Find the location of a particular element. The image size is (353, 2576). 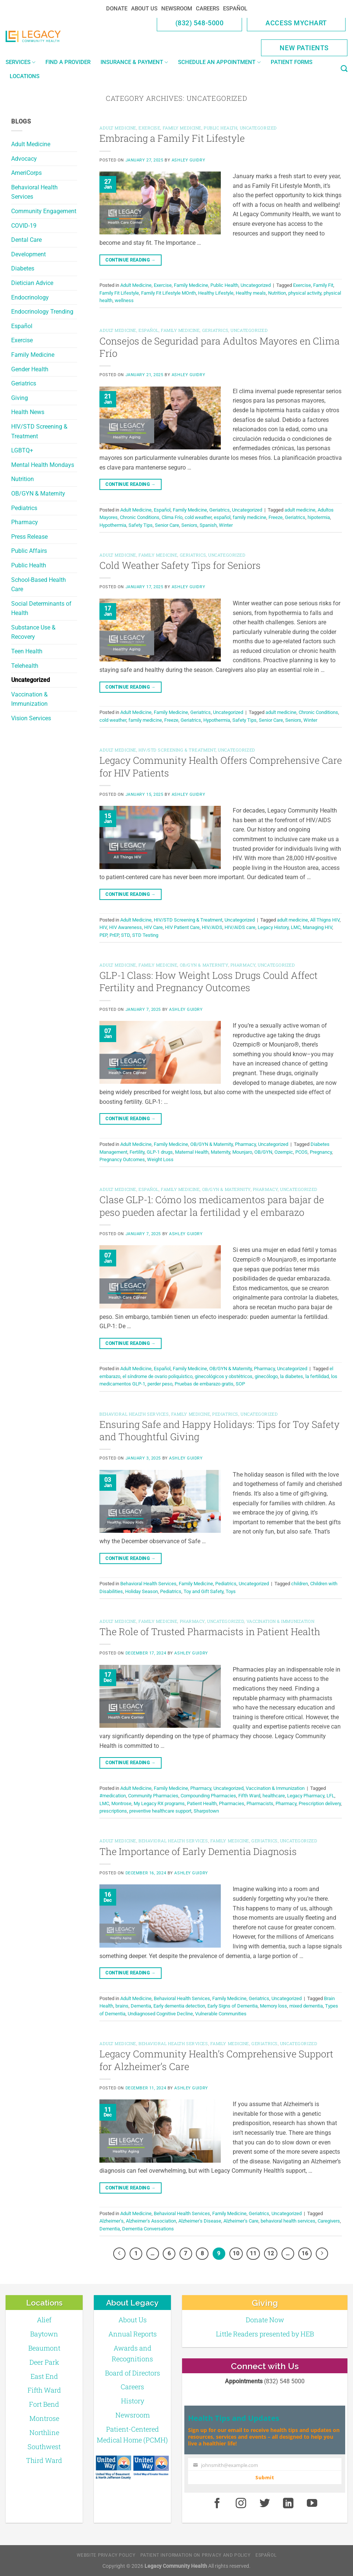

Family Fit Lifestyle MOnth is located at coordinates (168, 293).